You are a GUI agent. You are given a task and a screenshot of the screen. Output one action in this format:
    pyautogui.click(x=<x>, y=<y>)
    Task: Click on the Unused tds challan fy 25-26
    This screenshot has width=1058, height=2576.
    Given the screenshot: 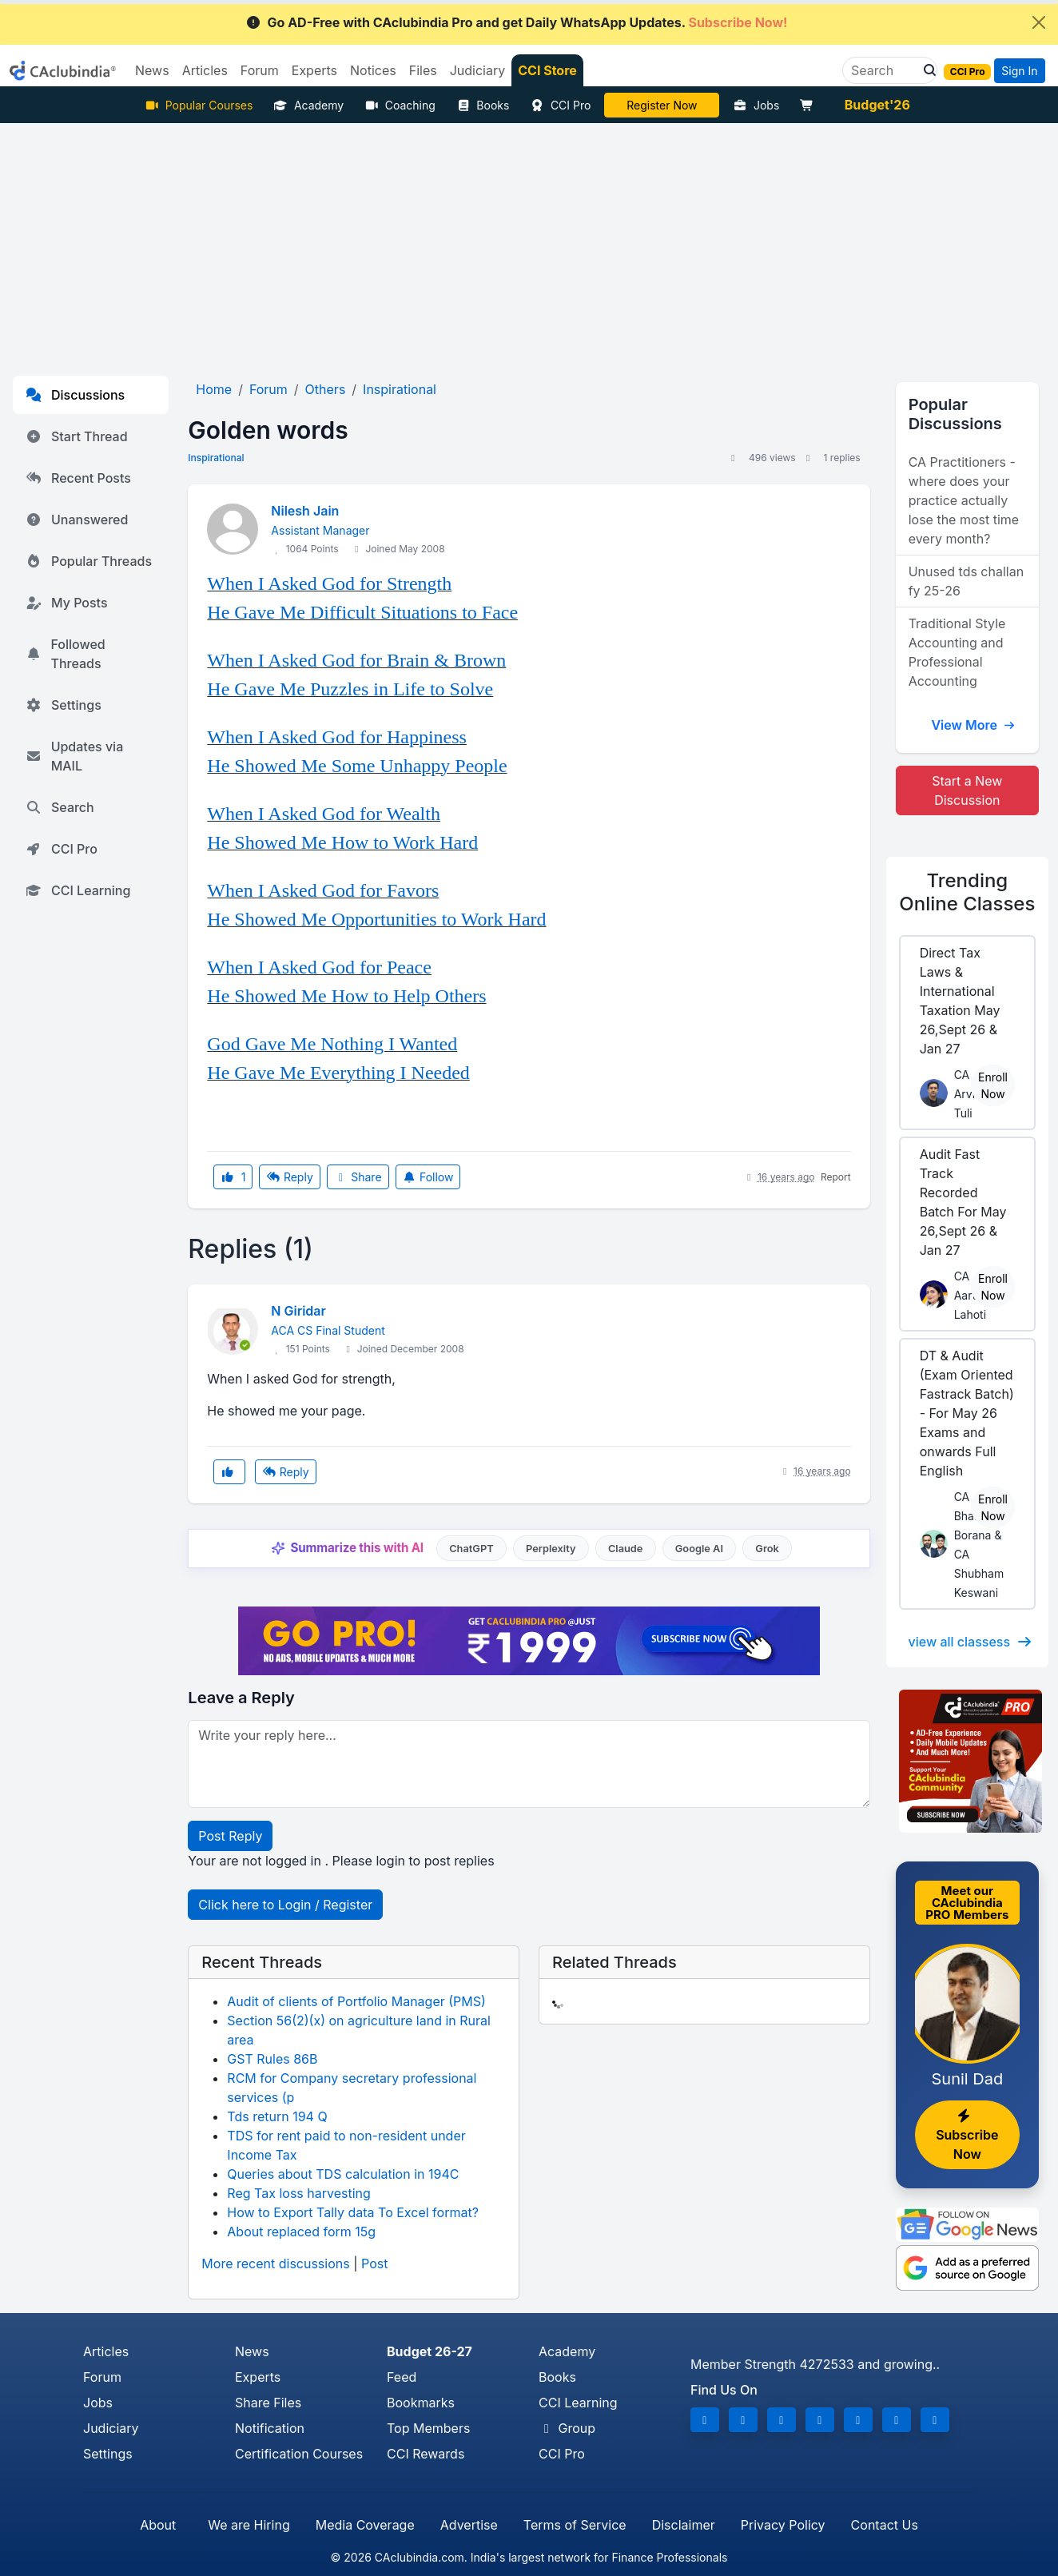 What is the action you would take?
    pyautogui.click(x=966, y=581)
    